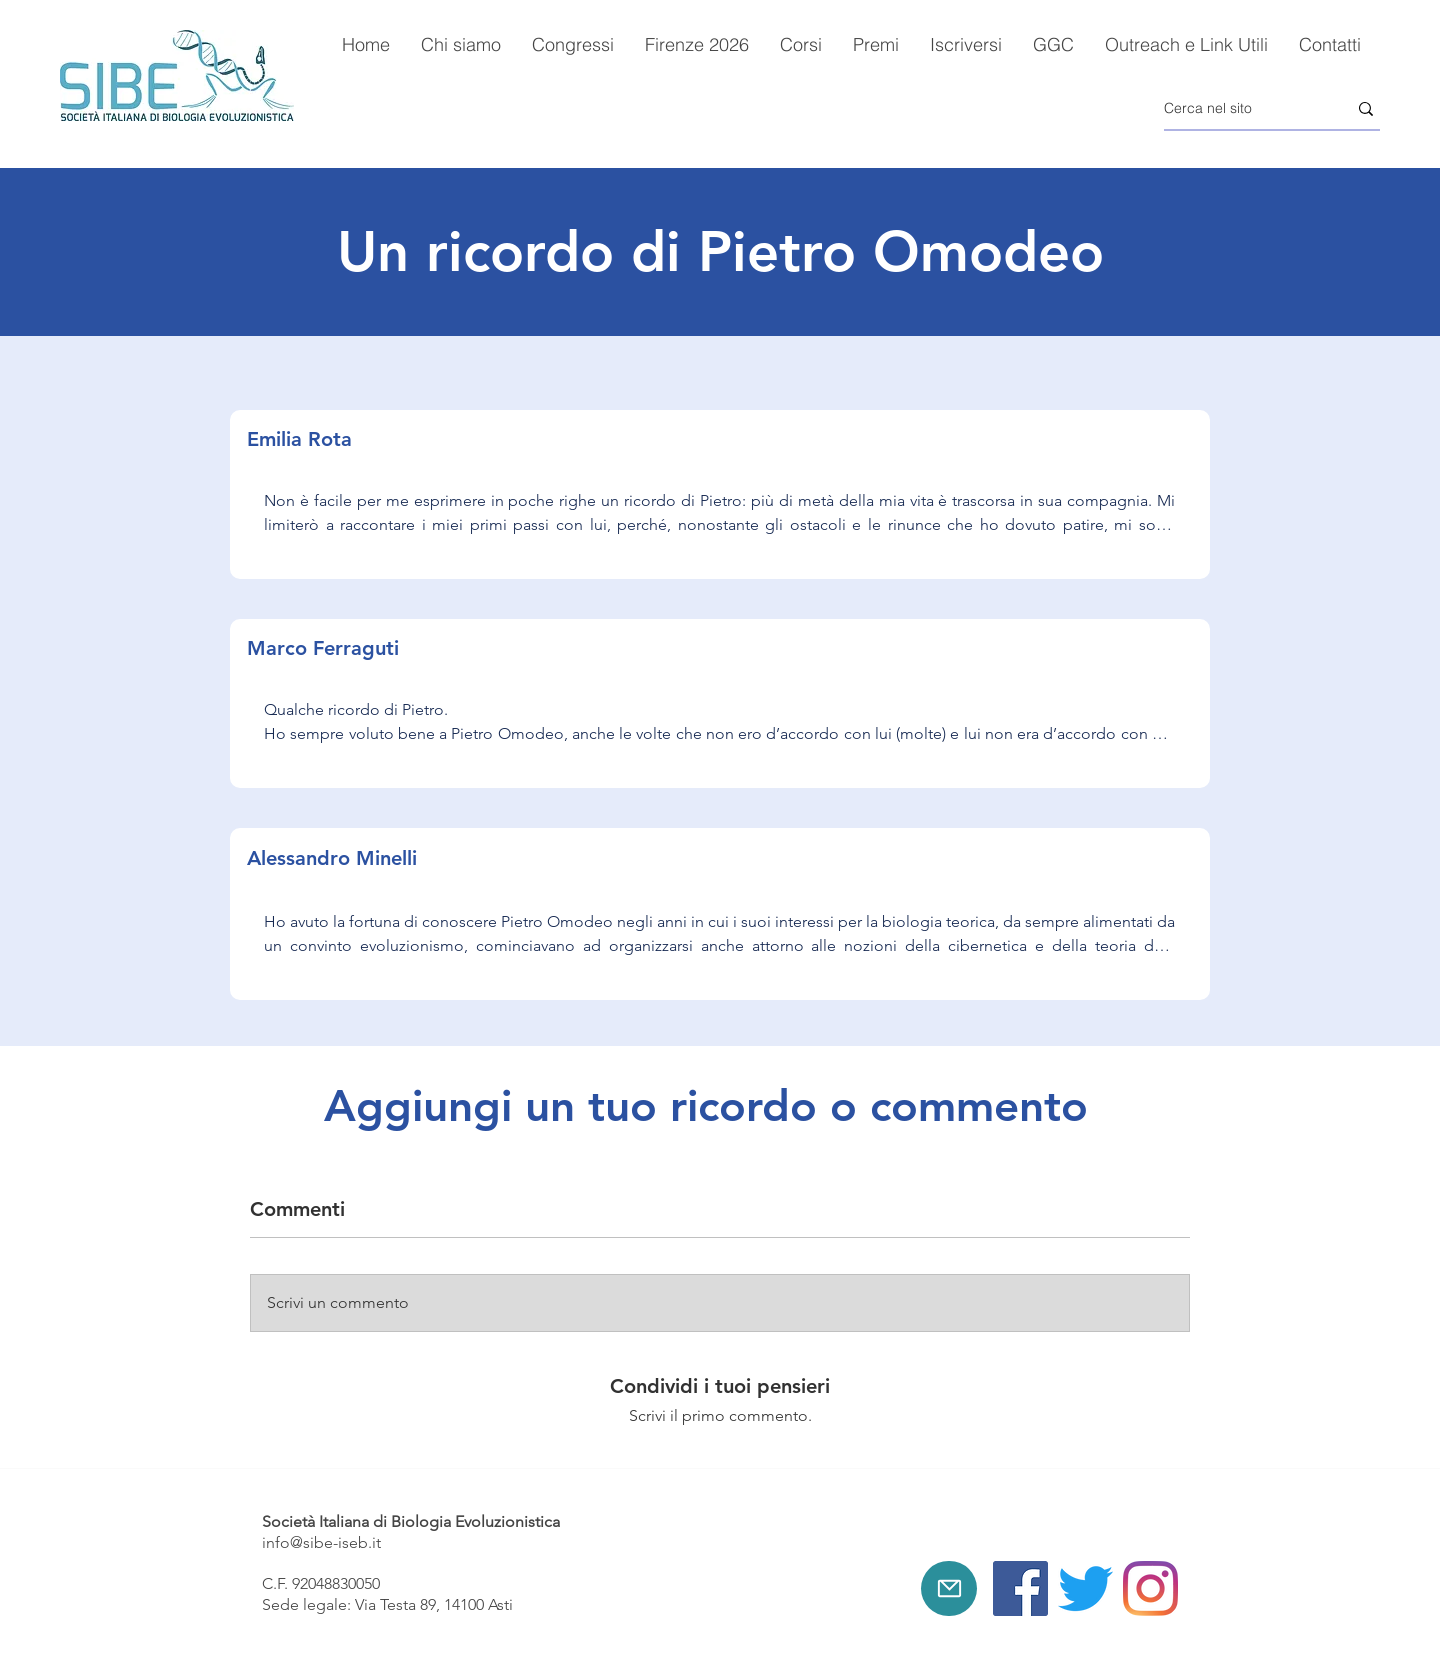 The image size is (1440, 1669). Describe the element at coordinates (1020, 1588) in the screenshot. I see `[Facebook]` at that location.